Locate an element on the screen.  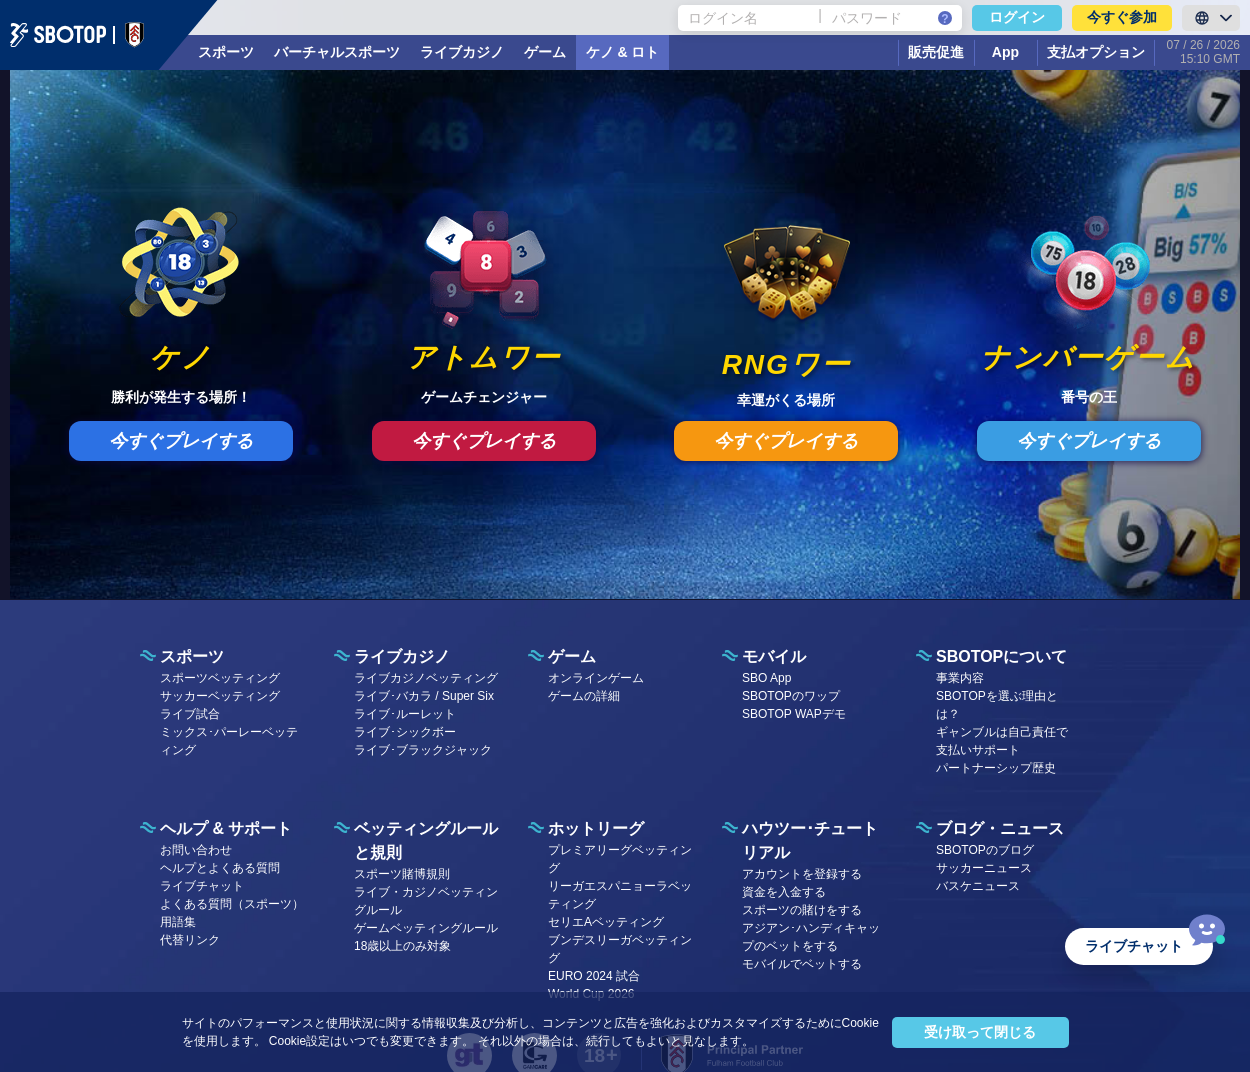
ライブ･バカラ / Super Six is located at coordinates (424, 696).